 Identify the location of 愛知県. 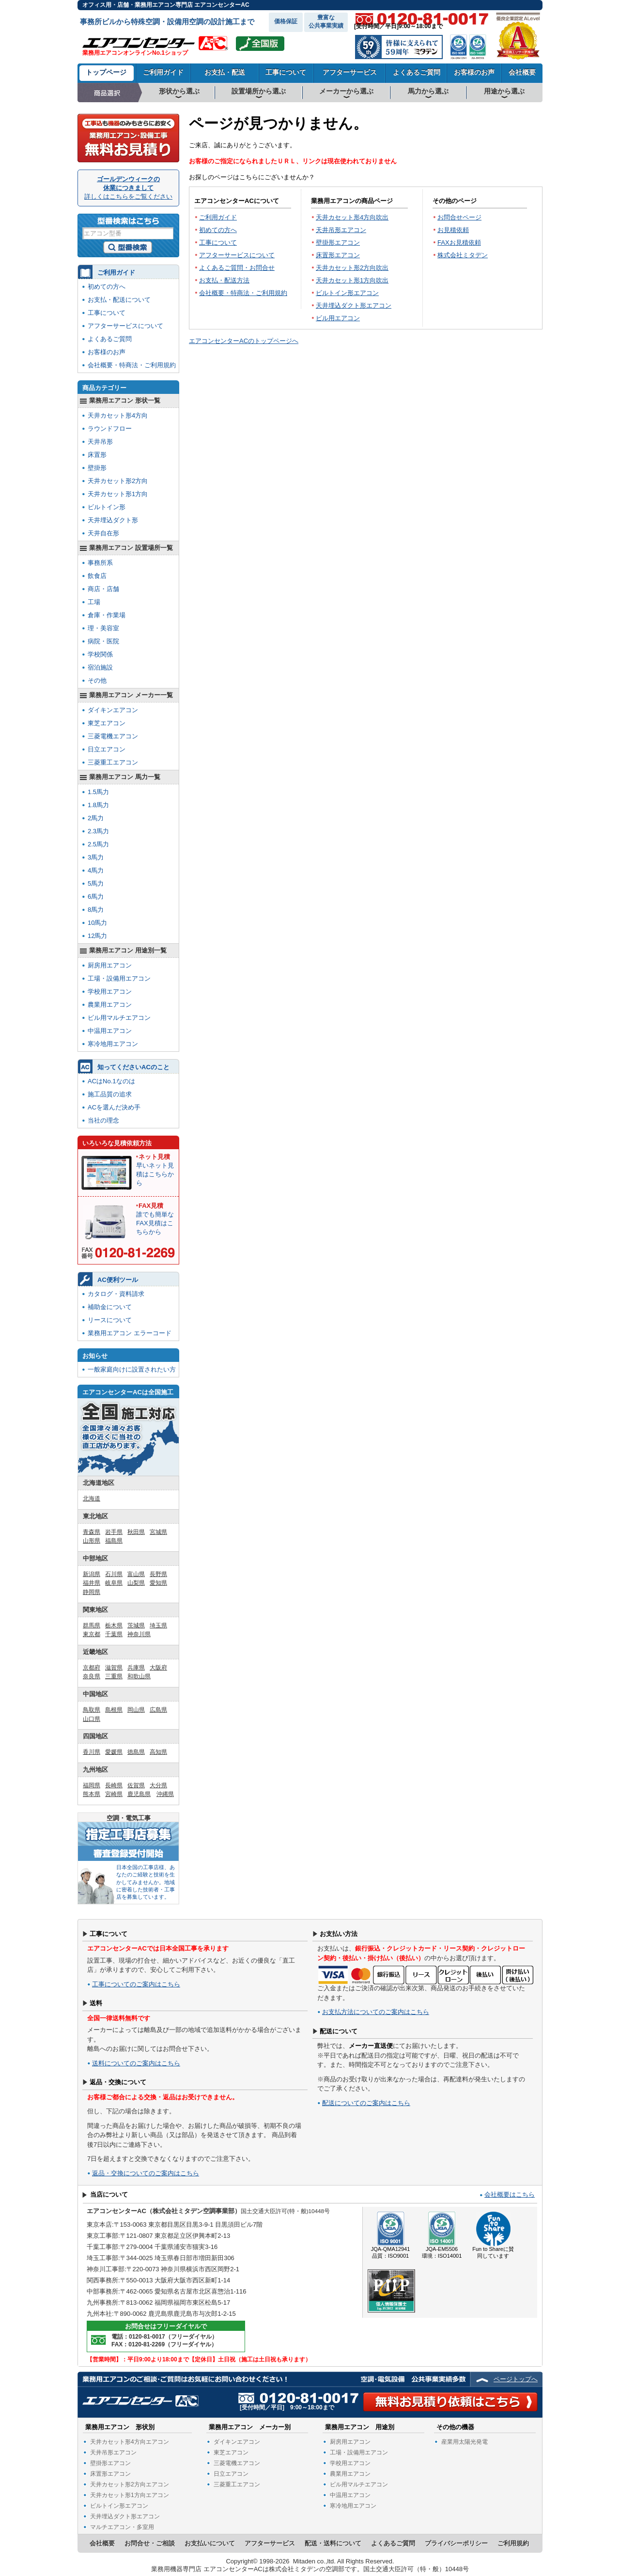
(158, 1582).